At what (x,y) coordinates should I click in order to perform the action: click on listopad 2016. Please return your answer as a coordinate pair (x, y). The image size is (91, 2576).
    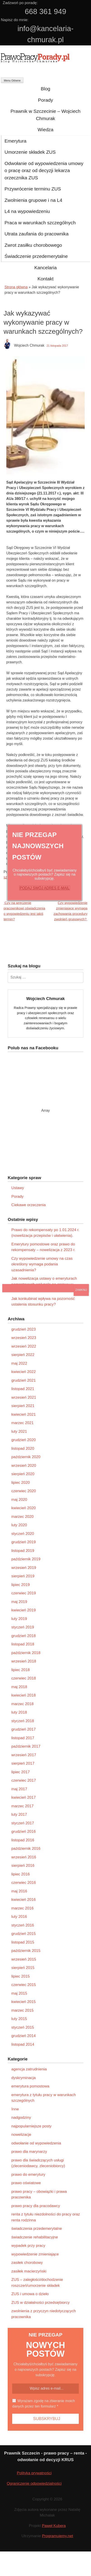
    Looking at the image, I should click on (22, 1840).